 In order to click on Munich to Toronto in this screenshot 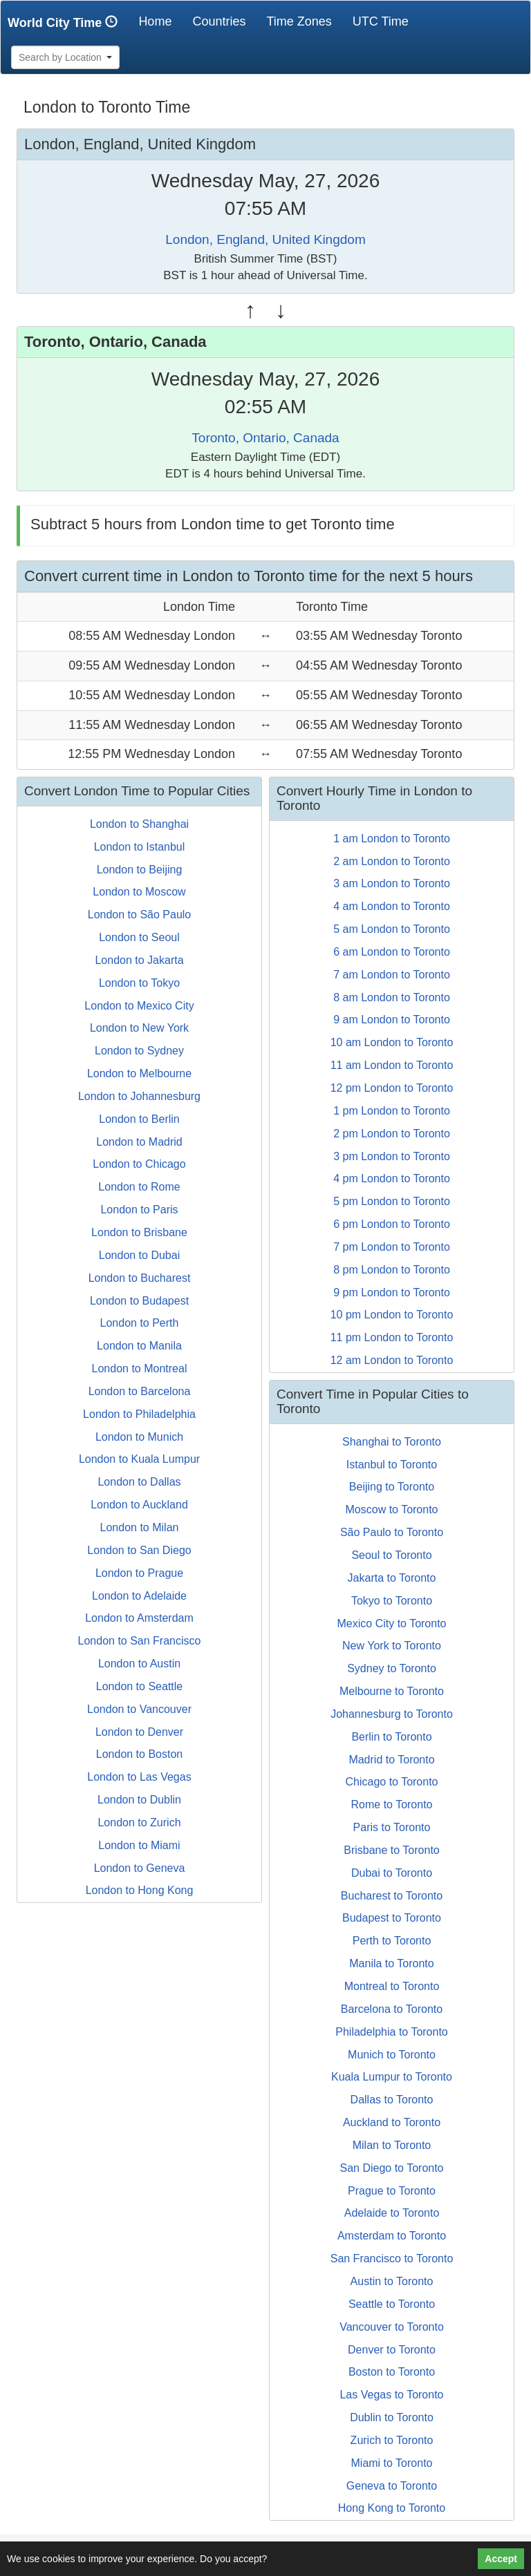, I will do `click(392, 2055)`.